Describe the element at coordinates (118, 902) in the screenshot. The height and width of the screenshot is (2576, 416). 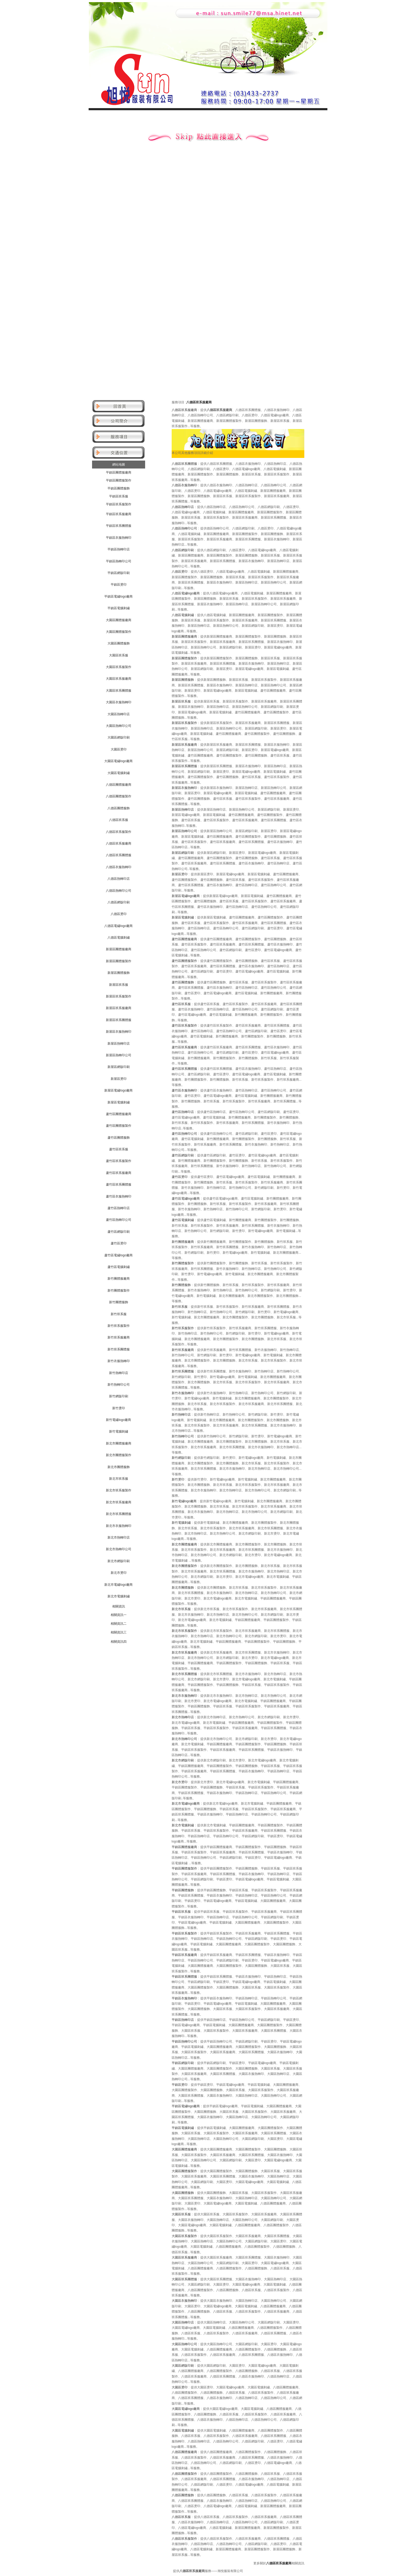
I see `八德區網版印刷` at that location.